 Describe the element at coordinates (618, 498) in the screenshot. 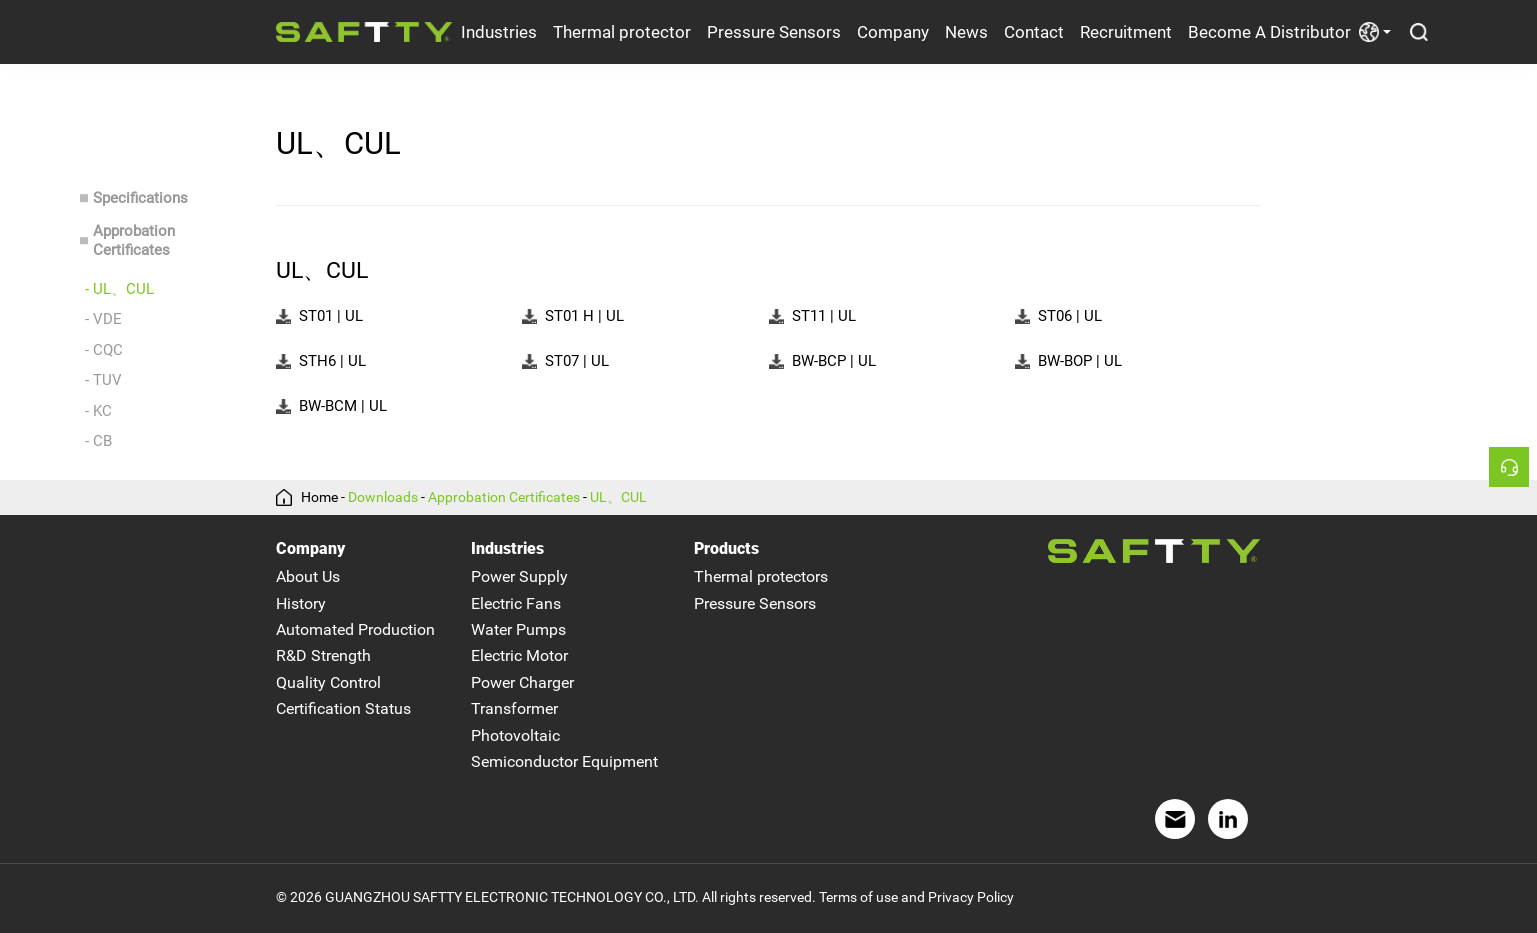

I see `UL、CUL` at that location.